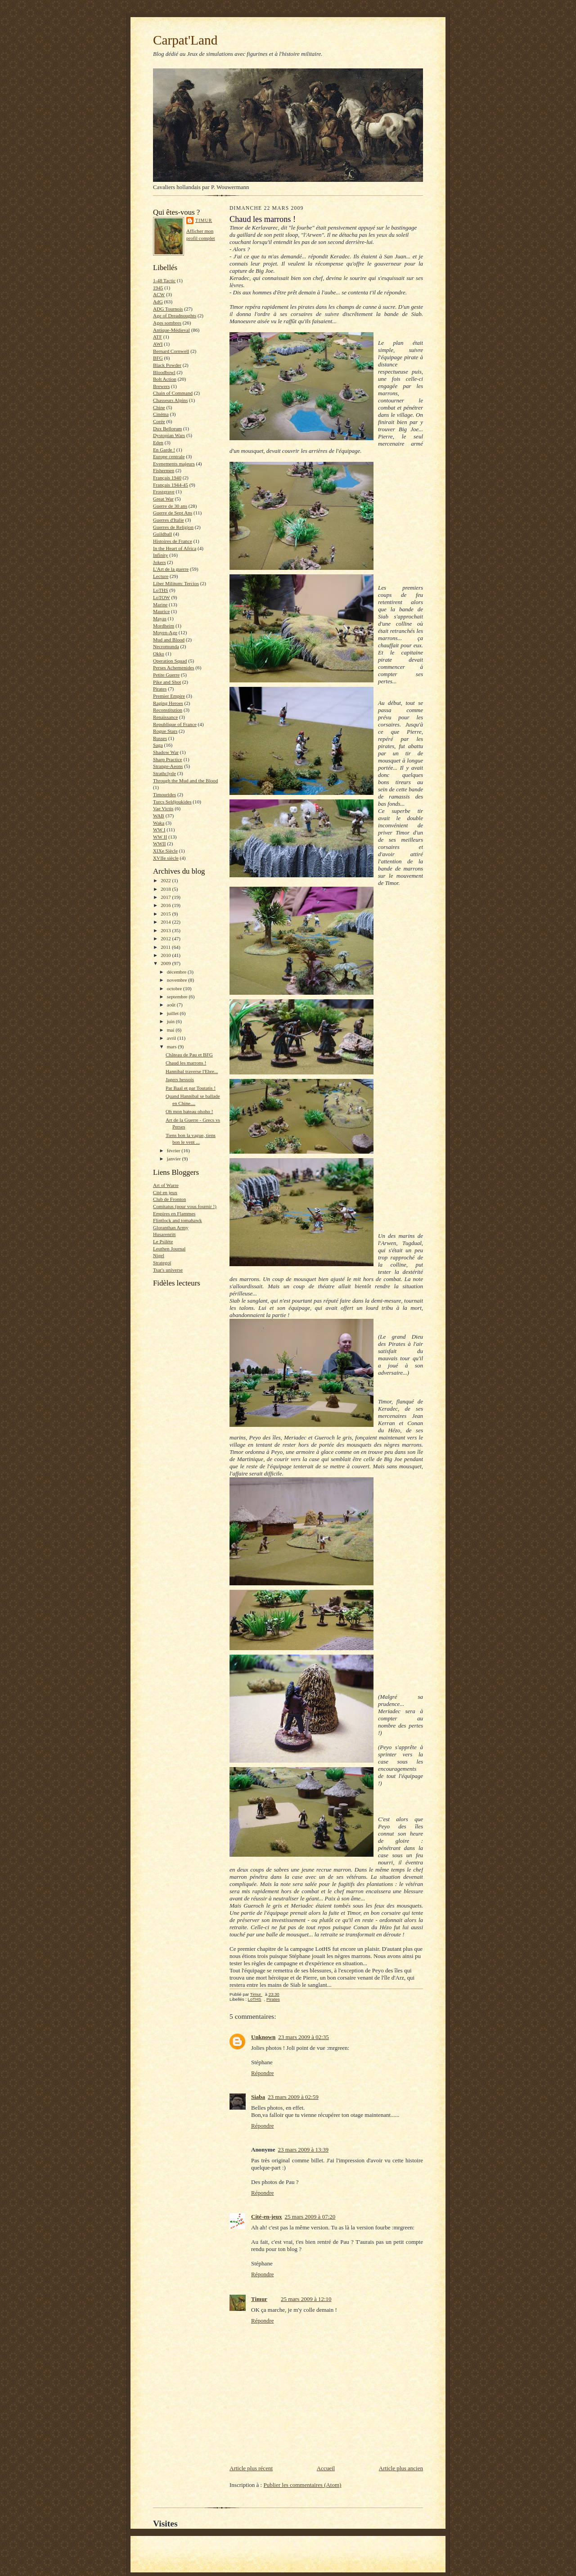 Image resolution: width=576 pixels, height=2576 pixels. I want to click on 2022, so click(166, 880).